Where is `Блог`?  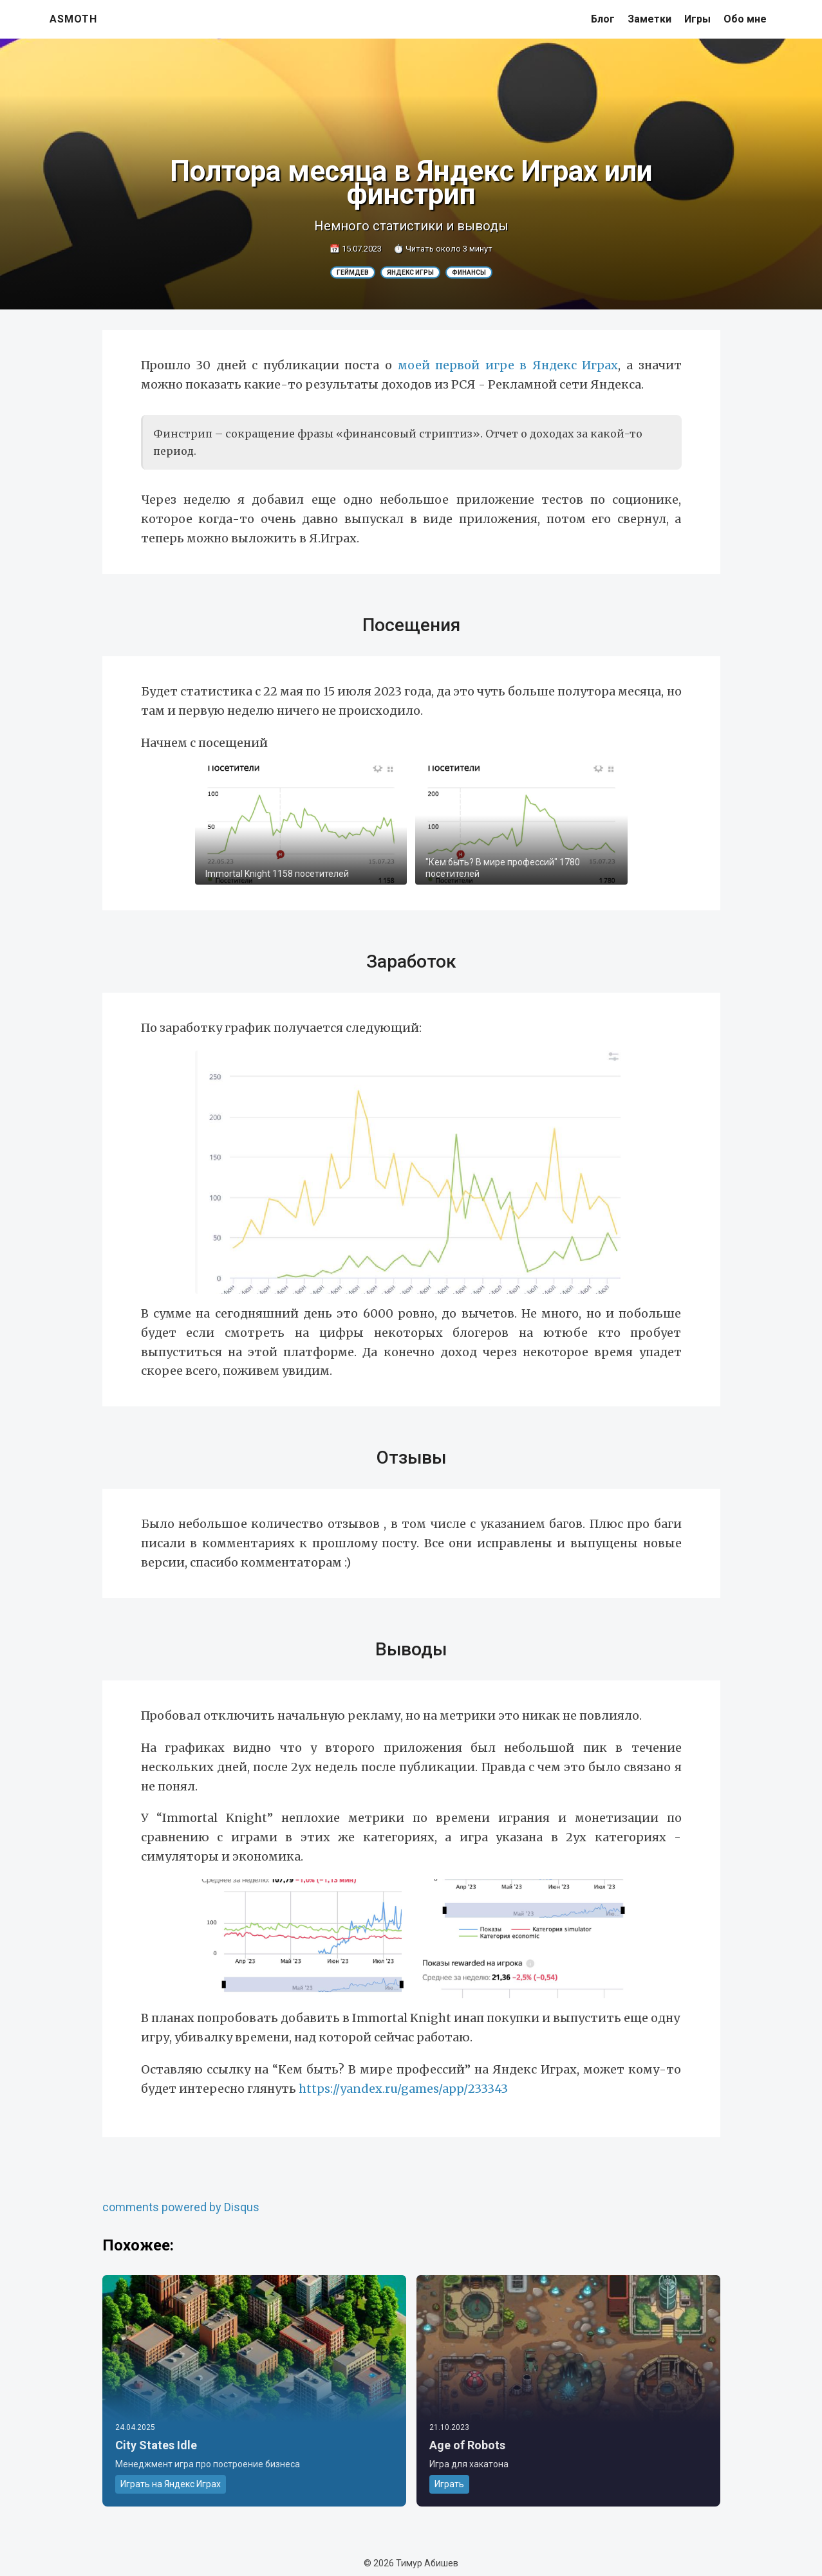
Блог is located at coordinates (603, 19).